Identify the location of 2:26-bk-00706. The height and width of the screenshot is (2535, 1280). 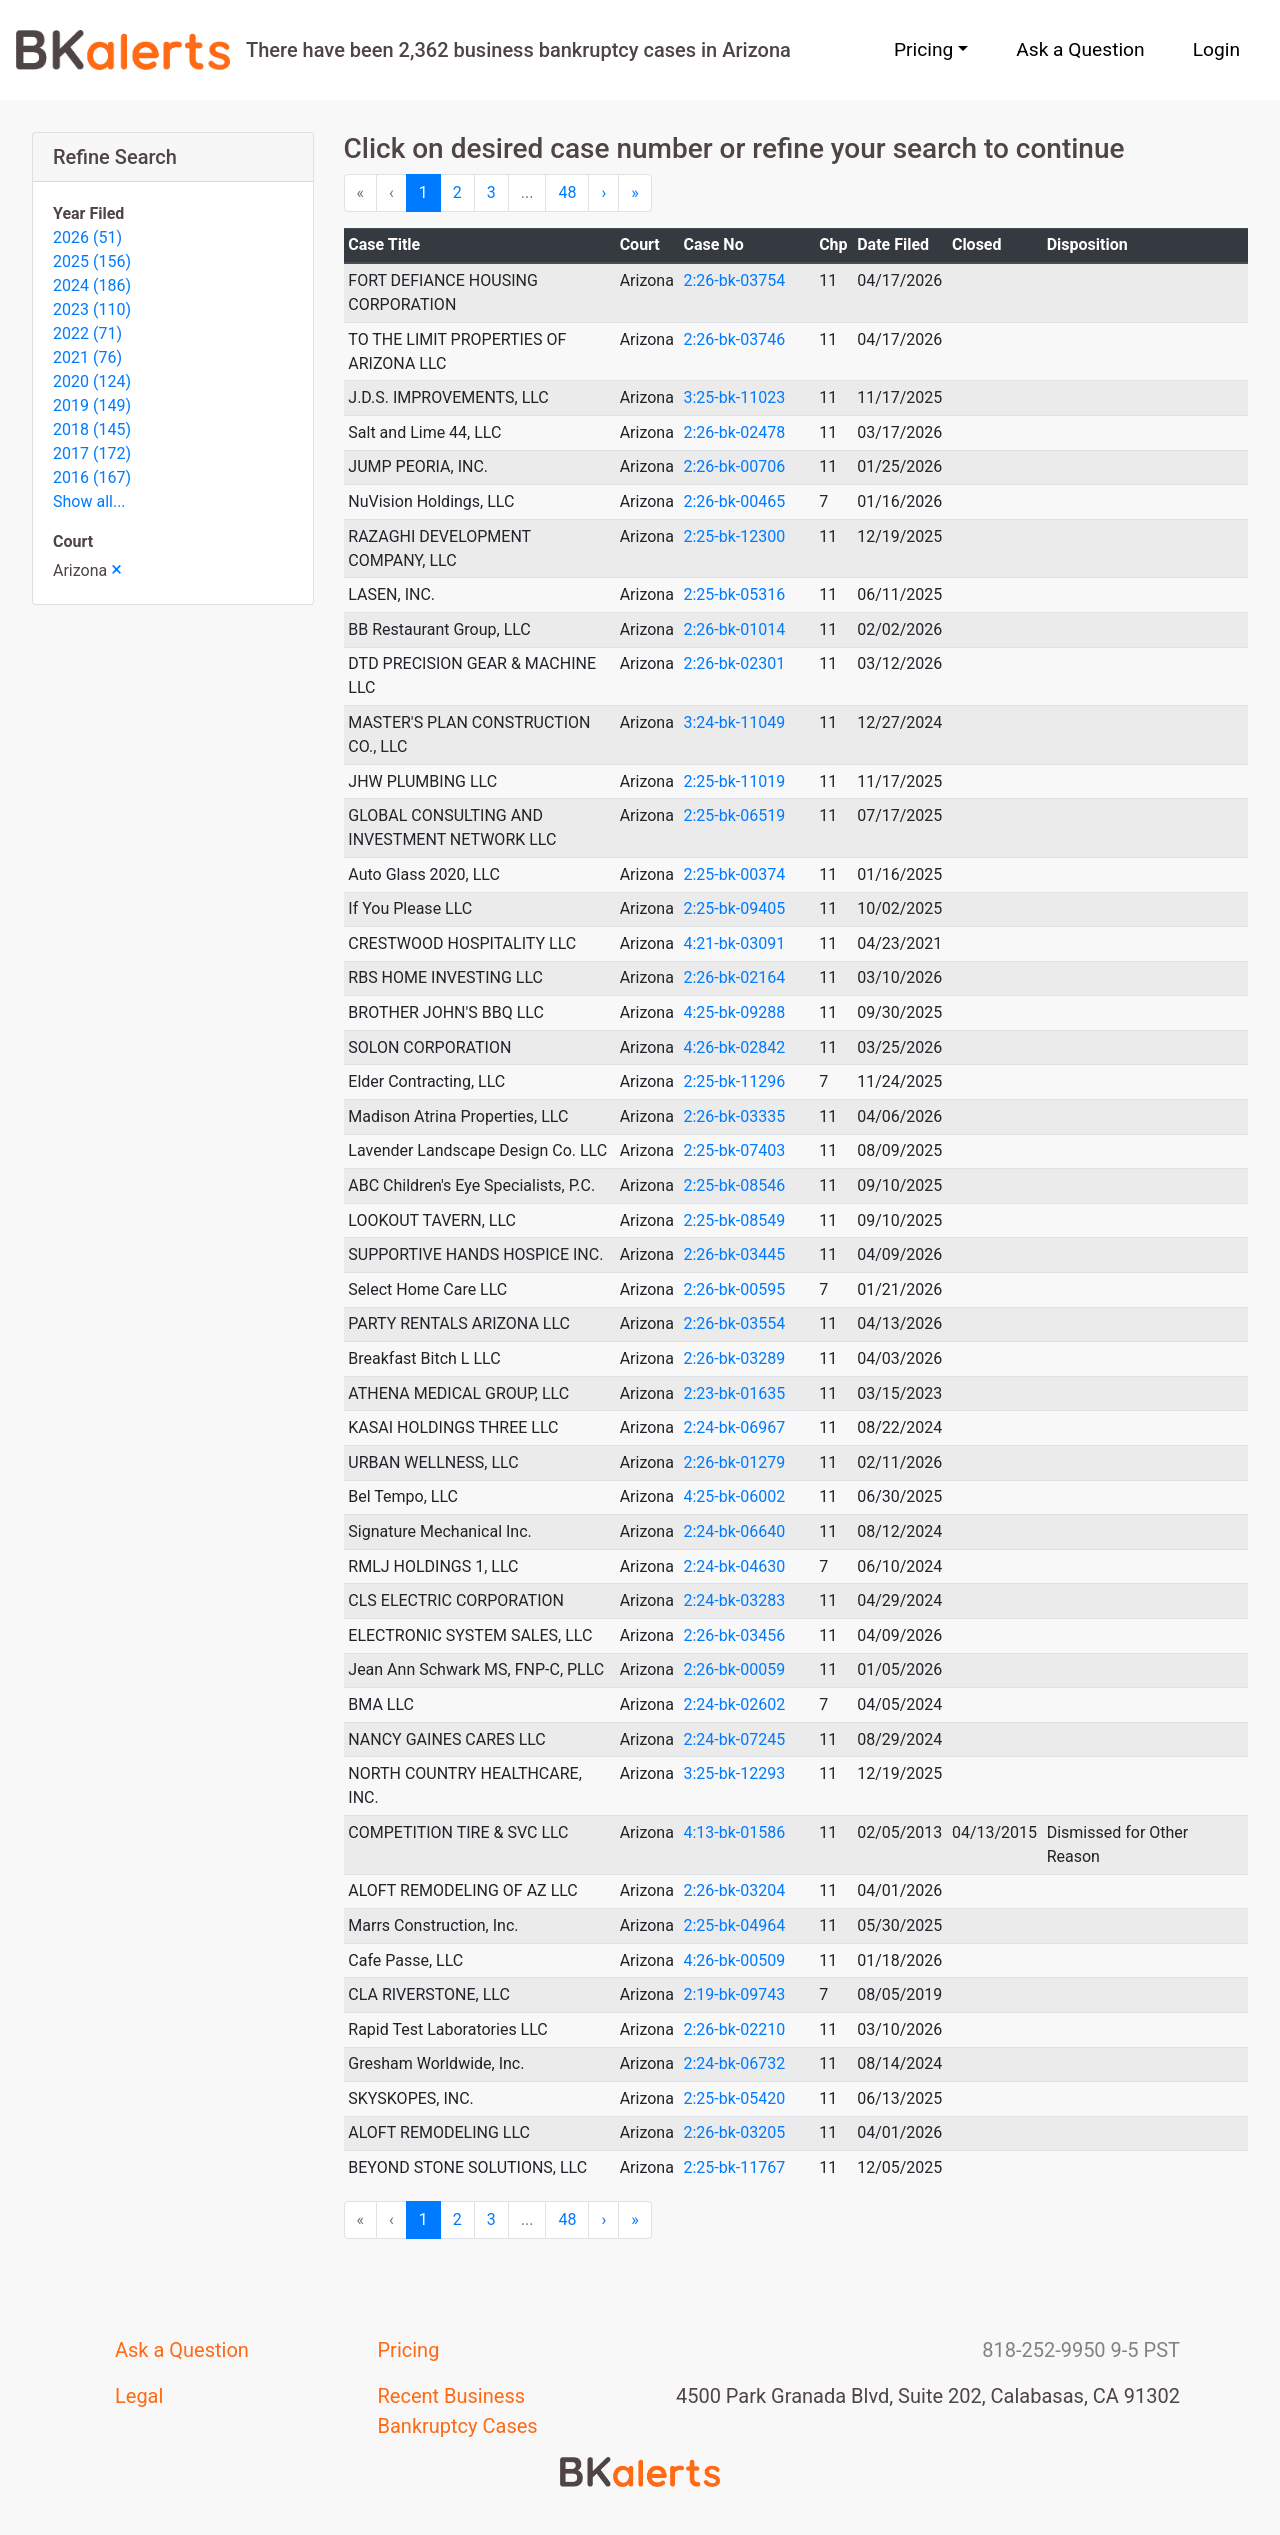
(734, 466).